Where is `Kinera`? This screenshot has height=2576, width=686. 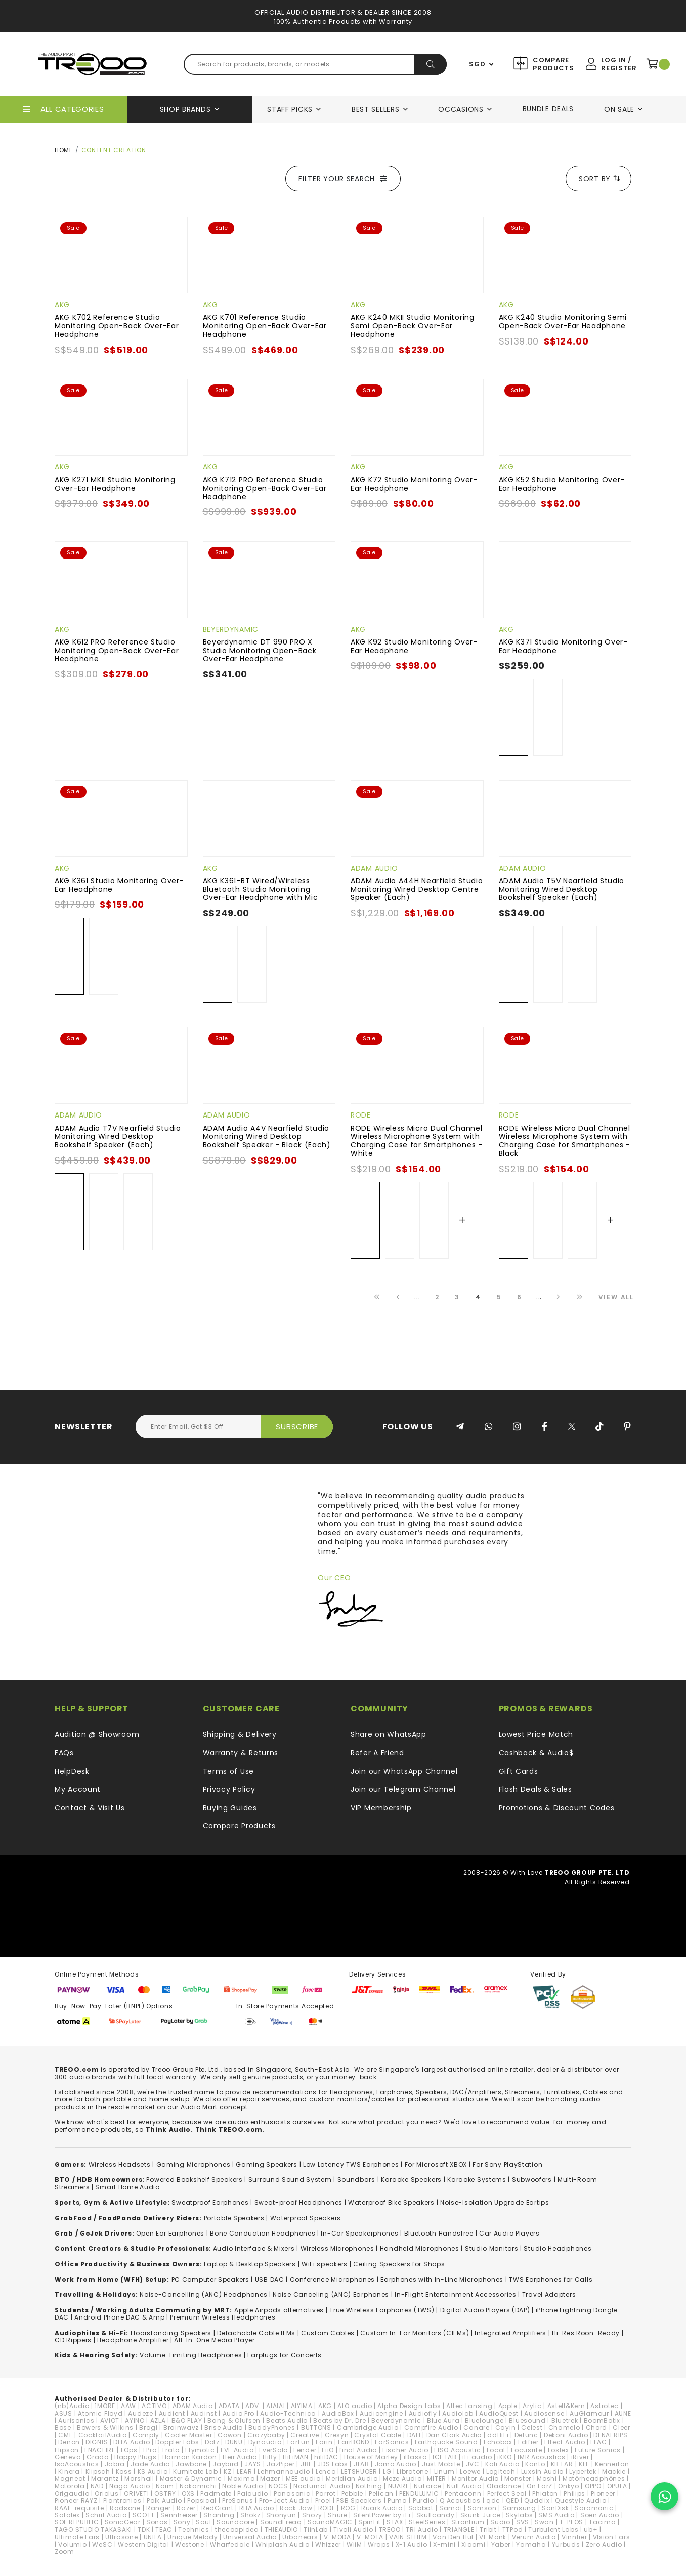 Kinera is located at coordinates (68, 2471).